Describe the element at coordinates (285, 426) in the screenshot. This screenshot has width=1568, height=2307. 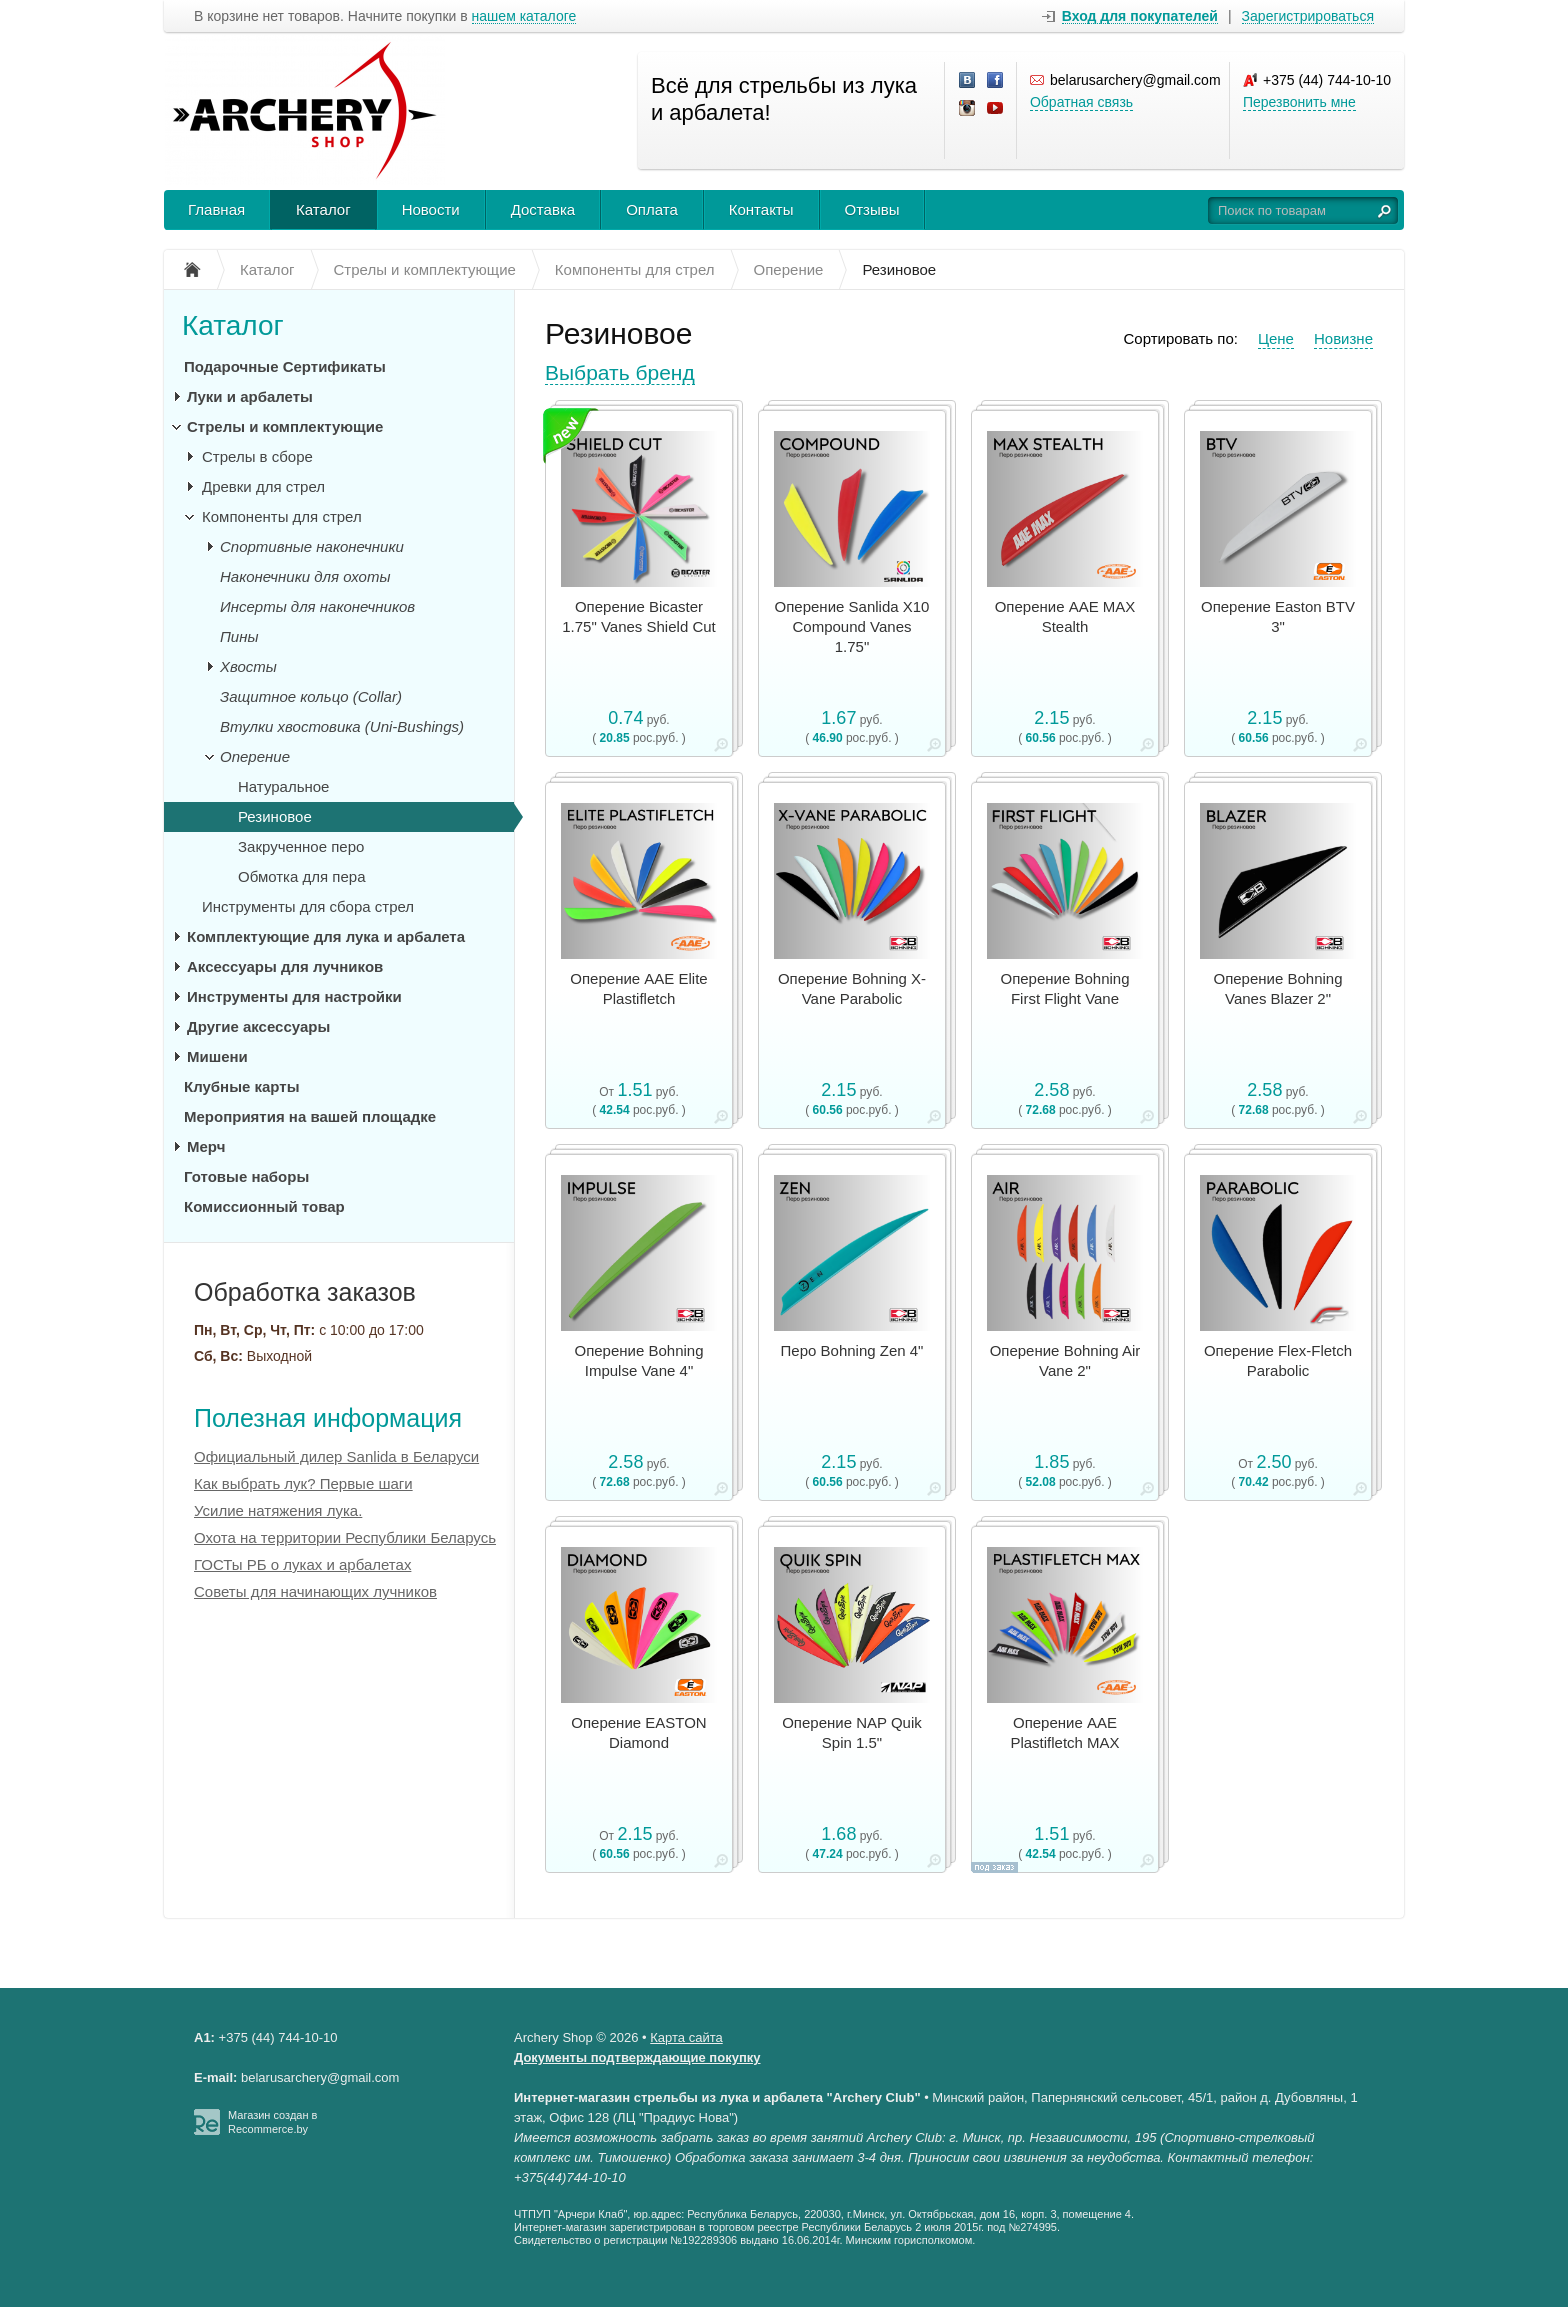
I see `Стрелы и комплектующие` at that location.